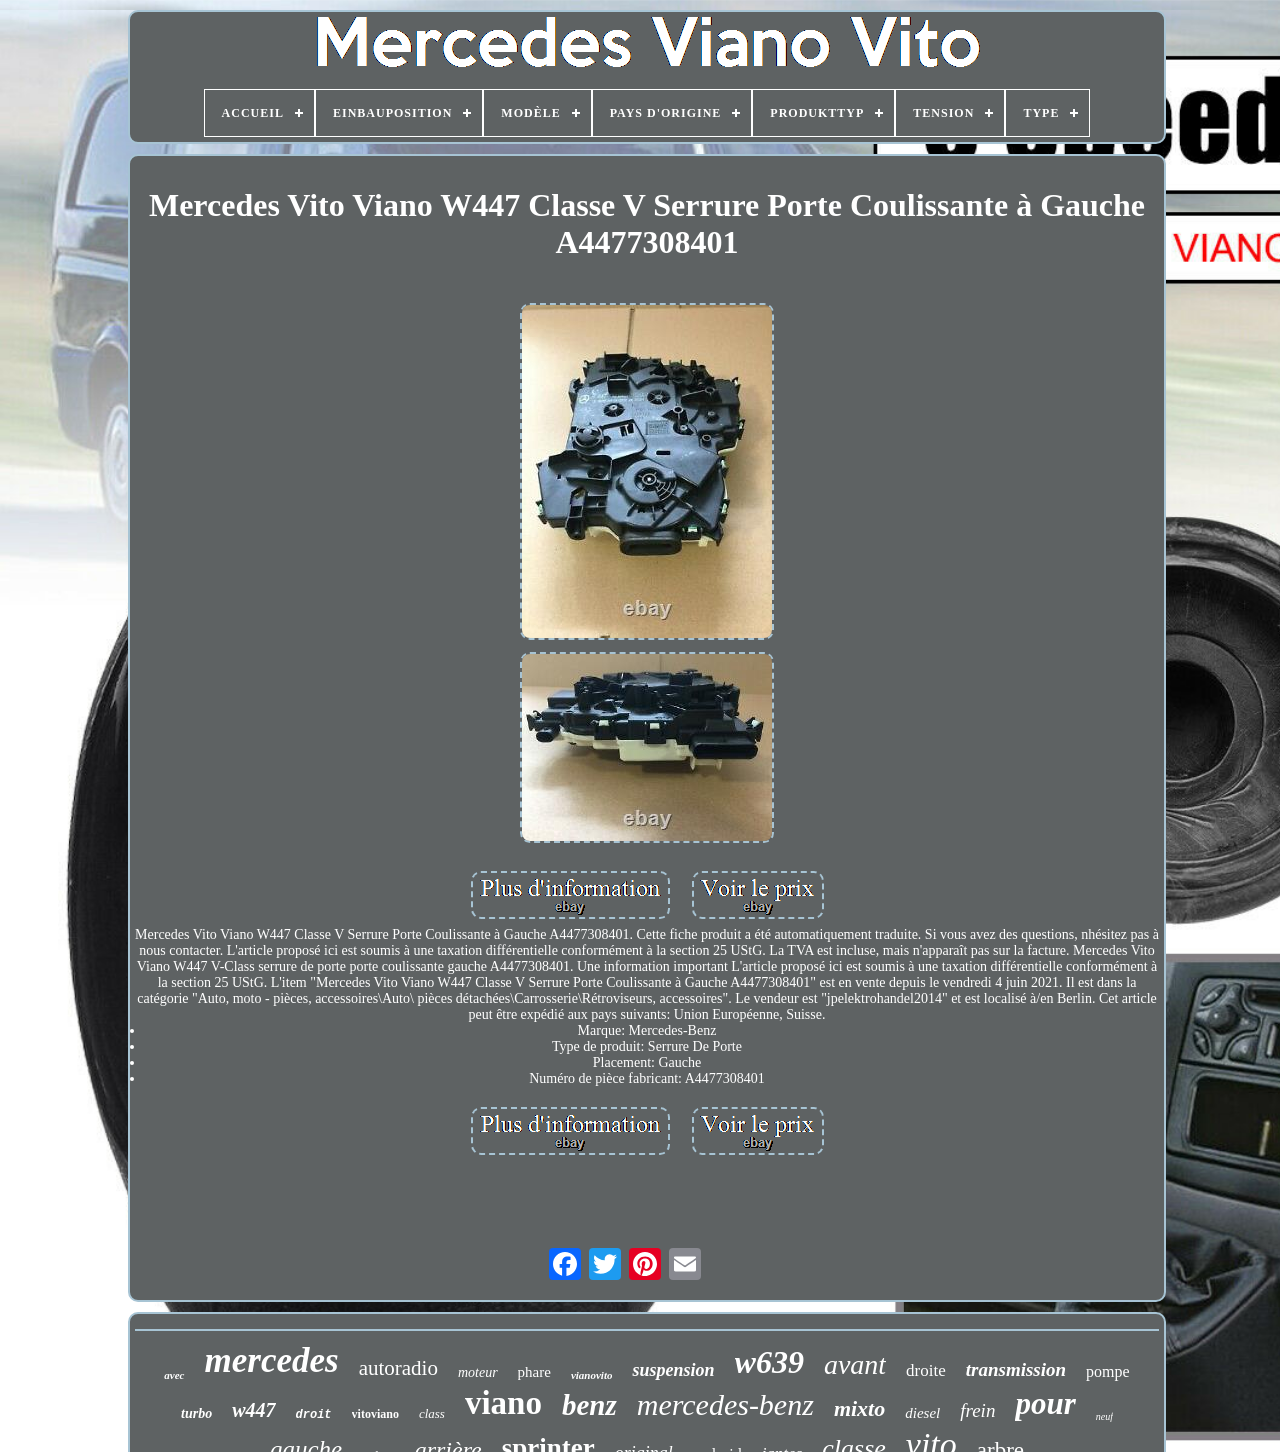 The height and width of the screenshot is (1452, 1280). What do you see at coordinates (375, 1414) in the screenshot?
I see `vitoviano` at bounding box center [375, 1414].